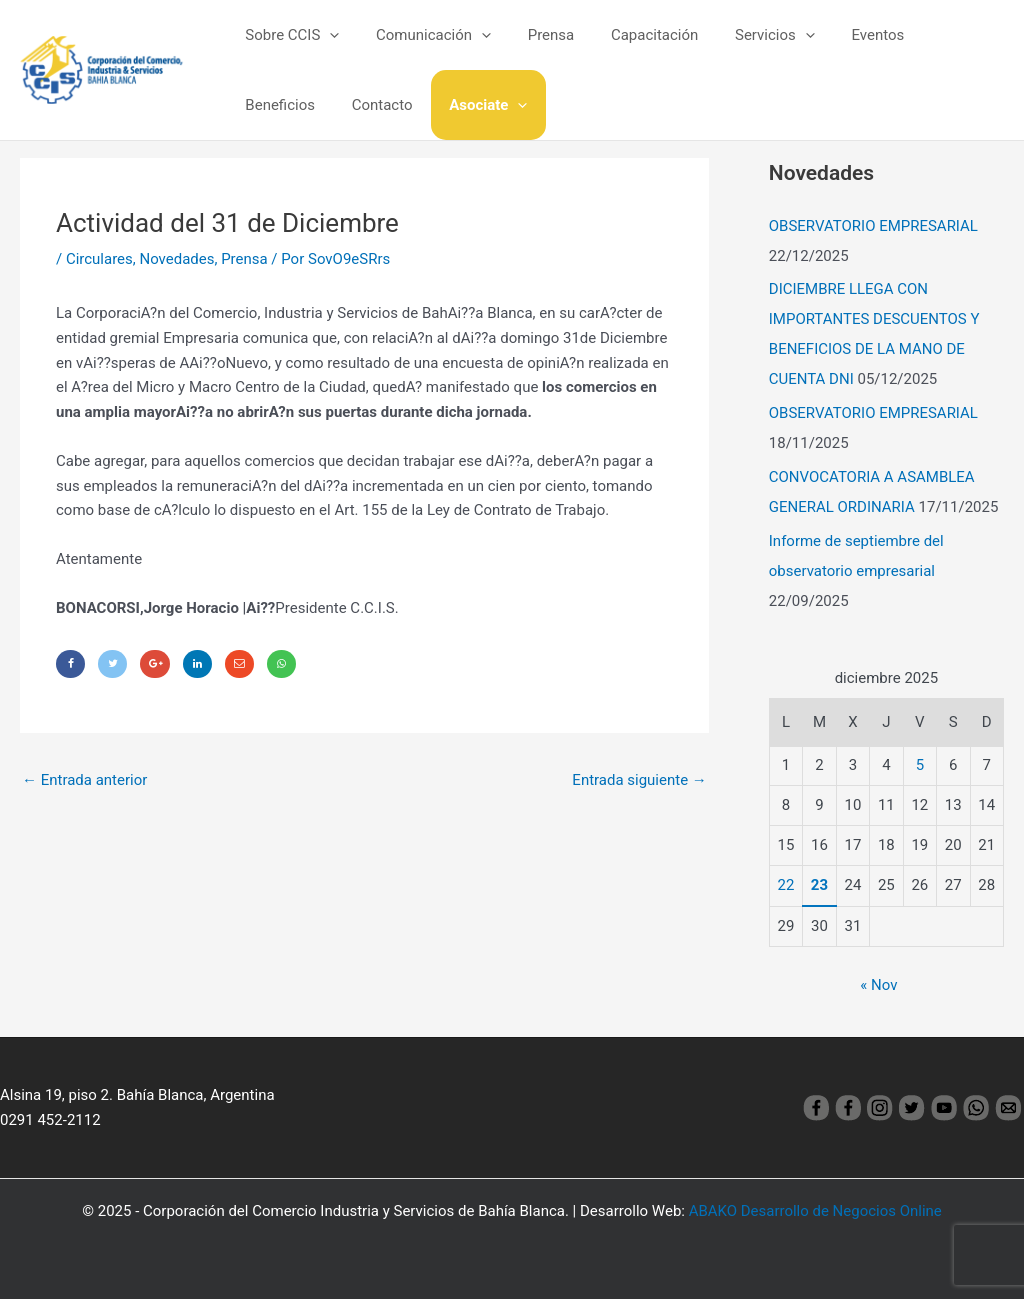  Describe the element at coordinates (177, 259) in the screenshot. I see `Novedades` at that location.